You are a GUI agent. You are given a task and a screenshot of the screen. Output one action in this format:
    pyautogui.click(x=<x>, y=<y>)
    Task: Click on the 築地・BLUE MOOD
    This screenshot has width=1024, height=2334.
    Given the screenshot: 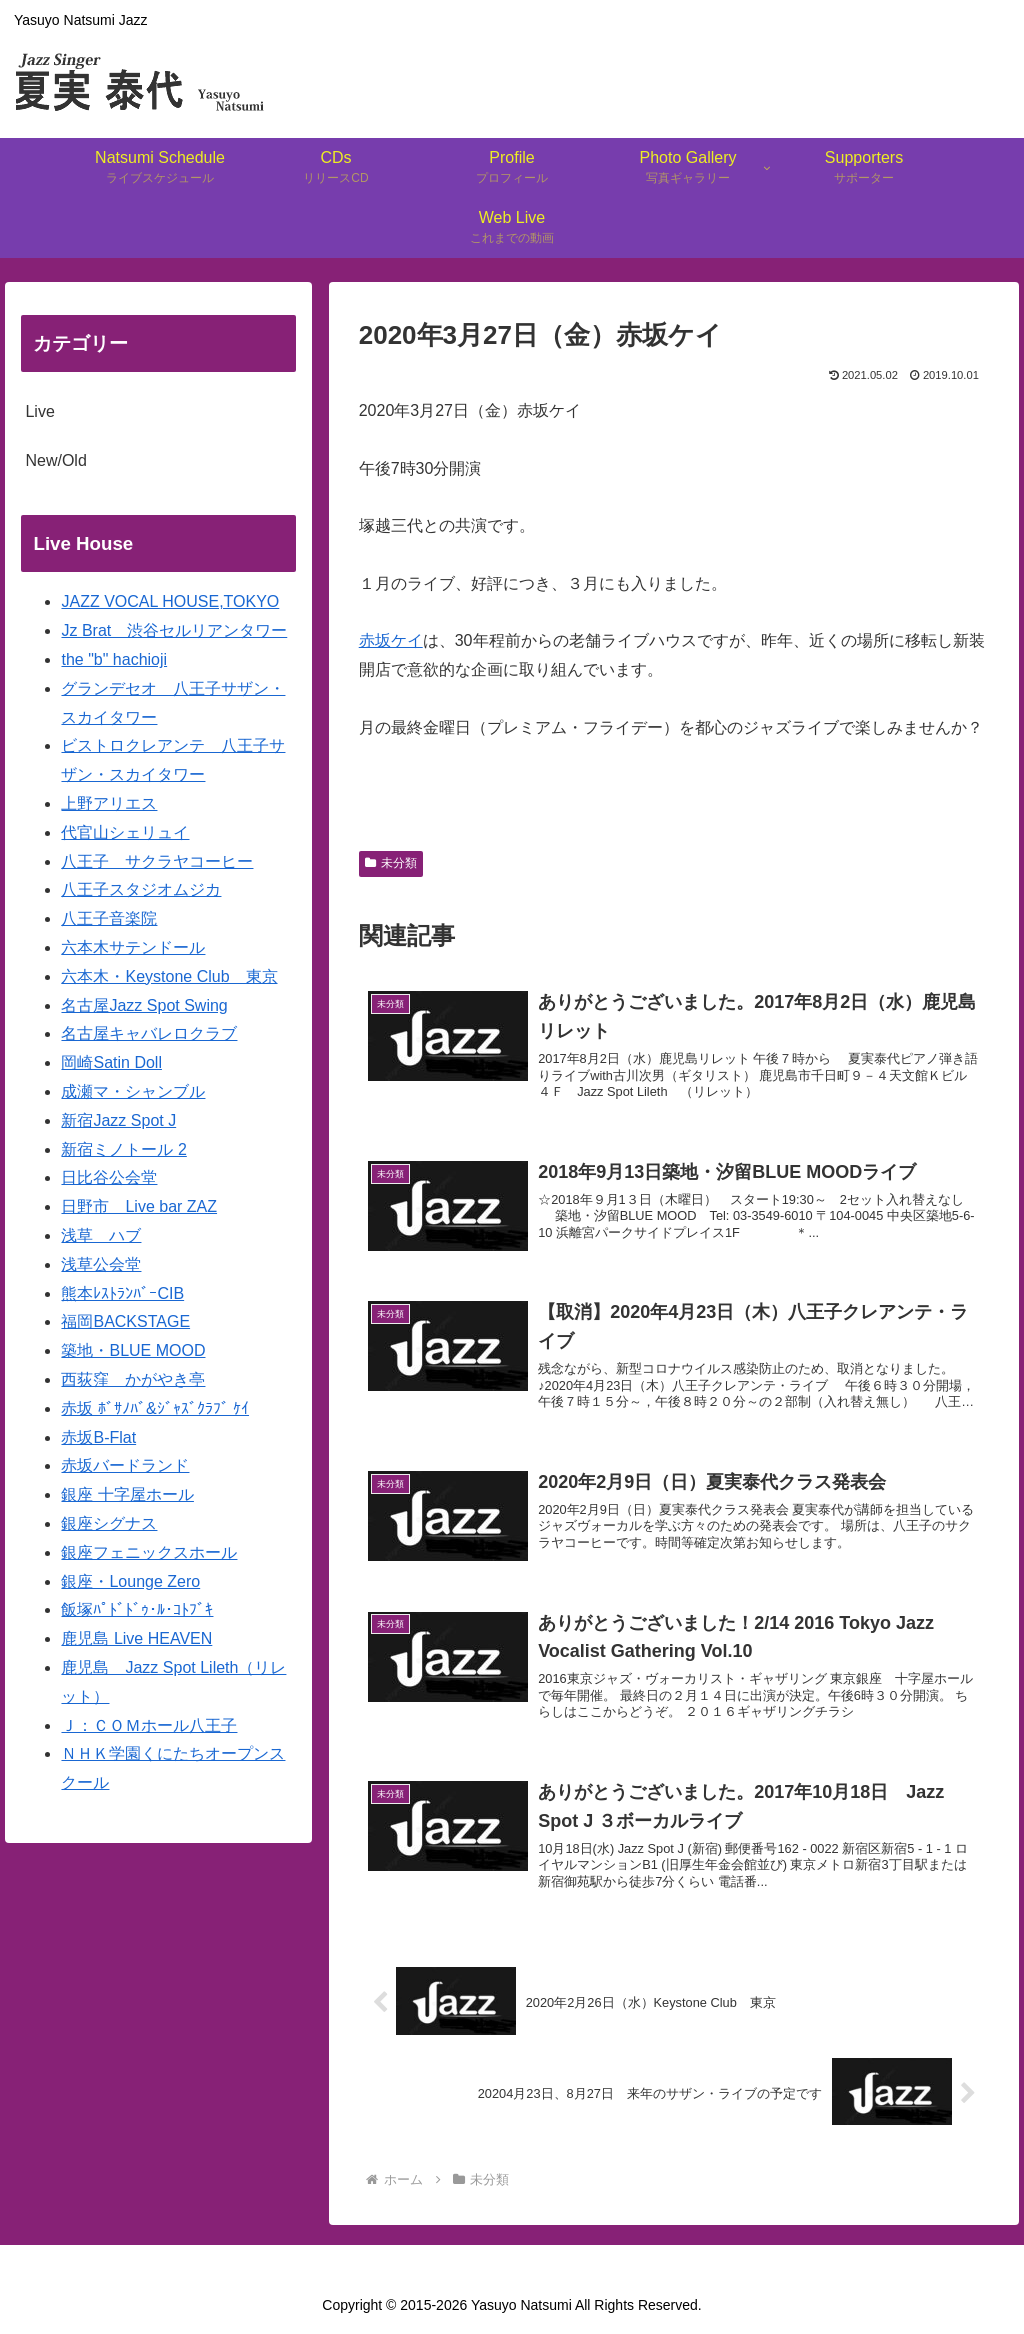 What is the action you would take?
    pyautogui.click(x=133, y=1350)
    